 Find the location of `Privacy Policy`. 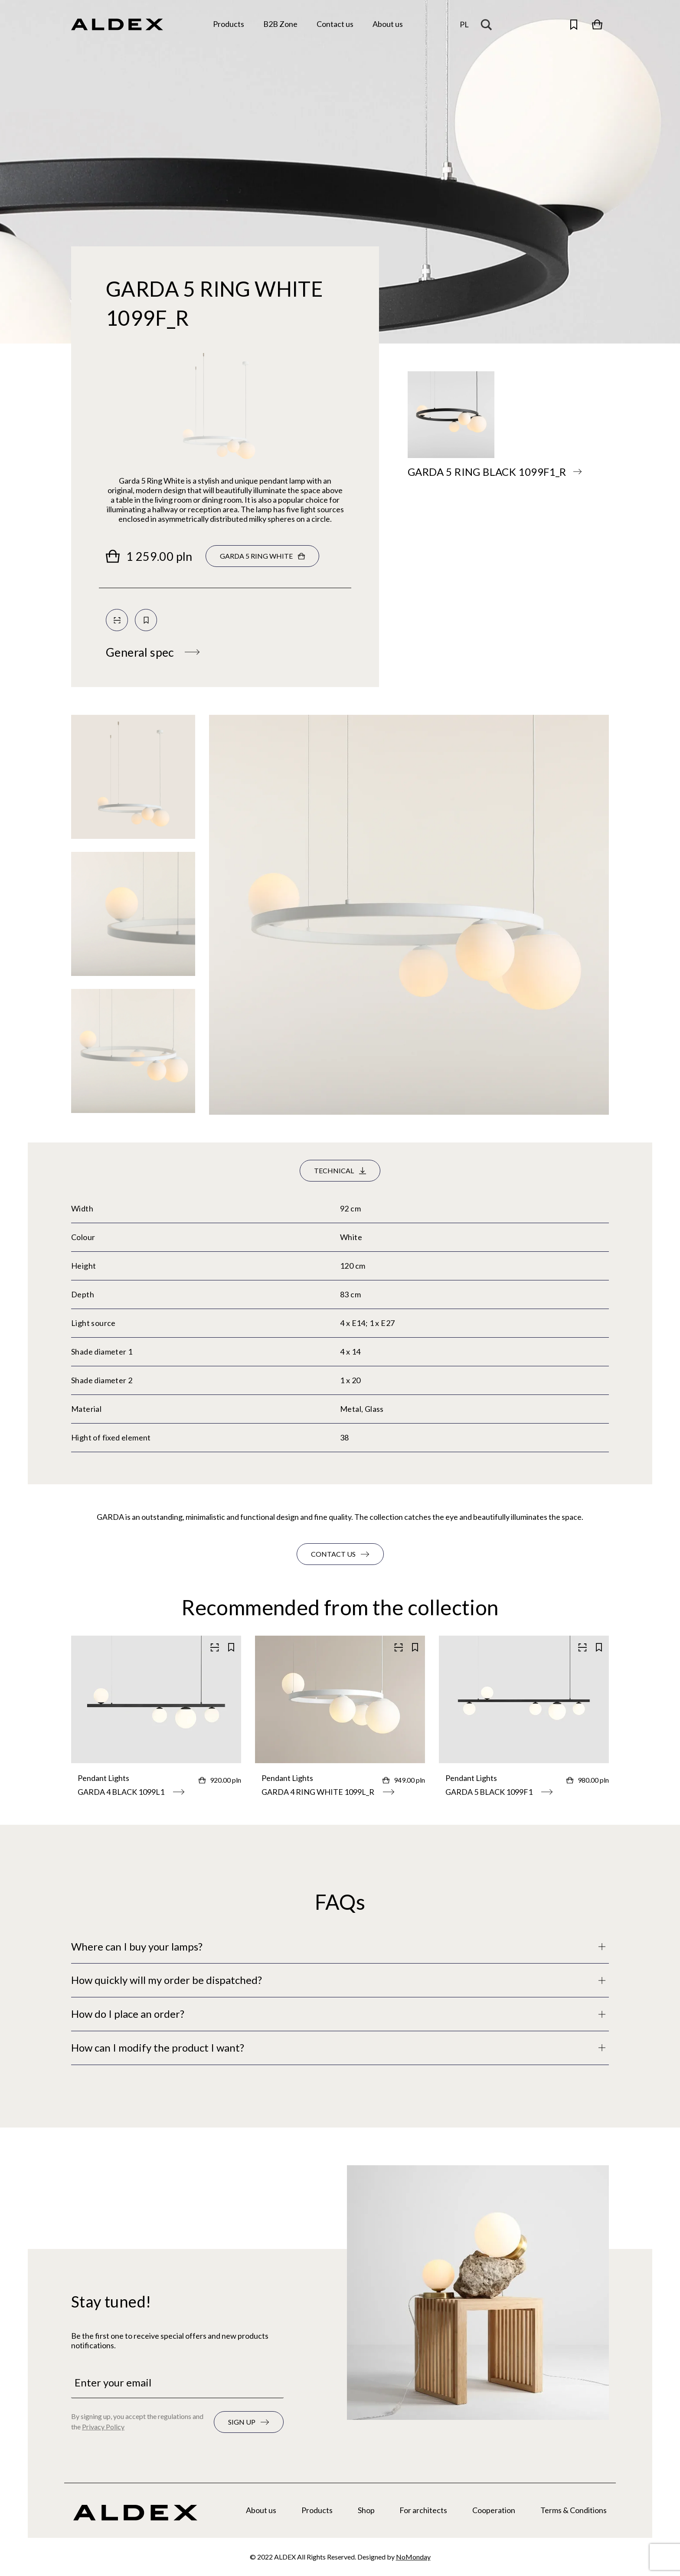

Privacy Policy is located at coordinates (103, 2426).